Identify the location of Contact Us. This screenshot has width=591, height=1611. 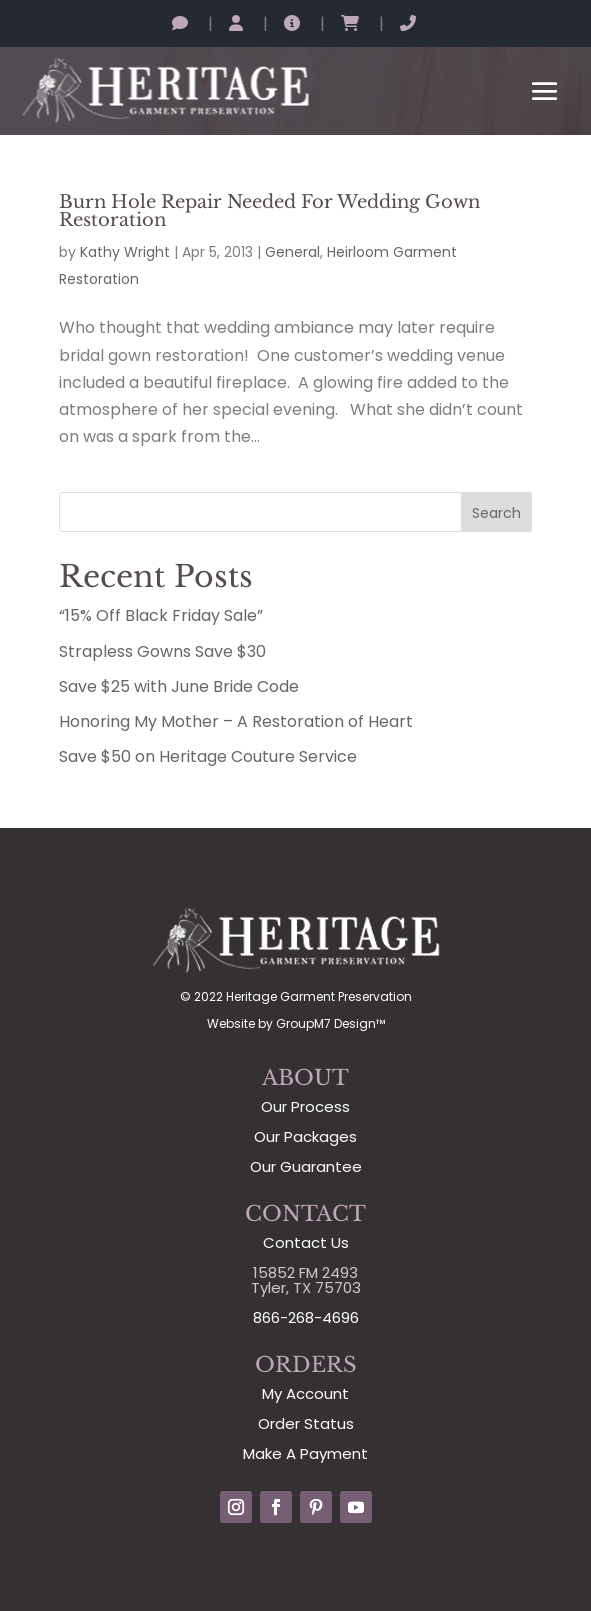
(306, 1242).